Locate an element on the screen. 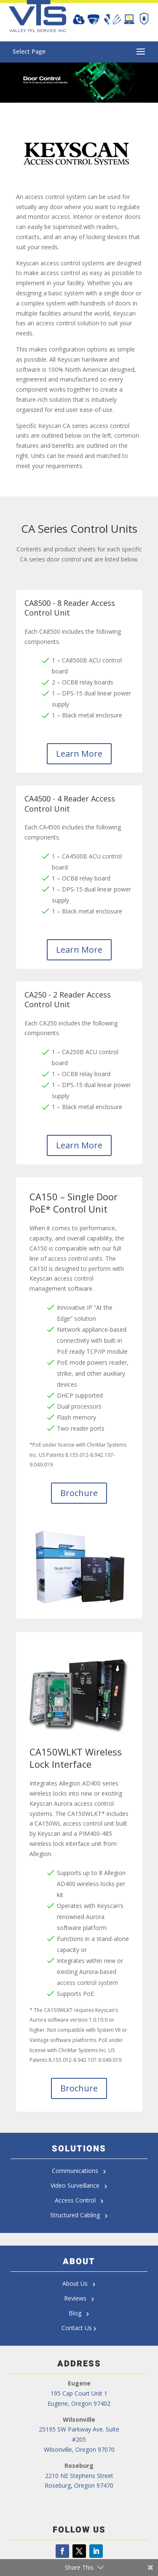 The height and width of the screenshot is (2576, 158). Learn More is located at coordinates (79, 753).